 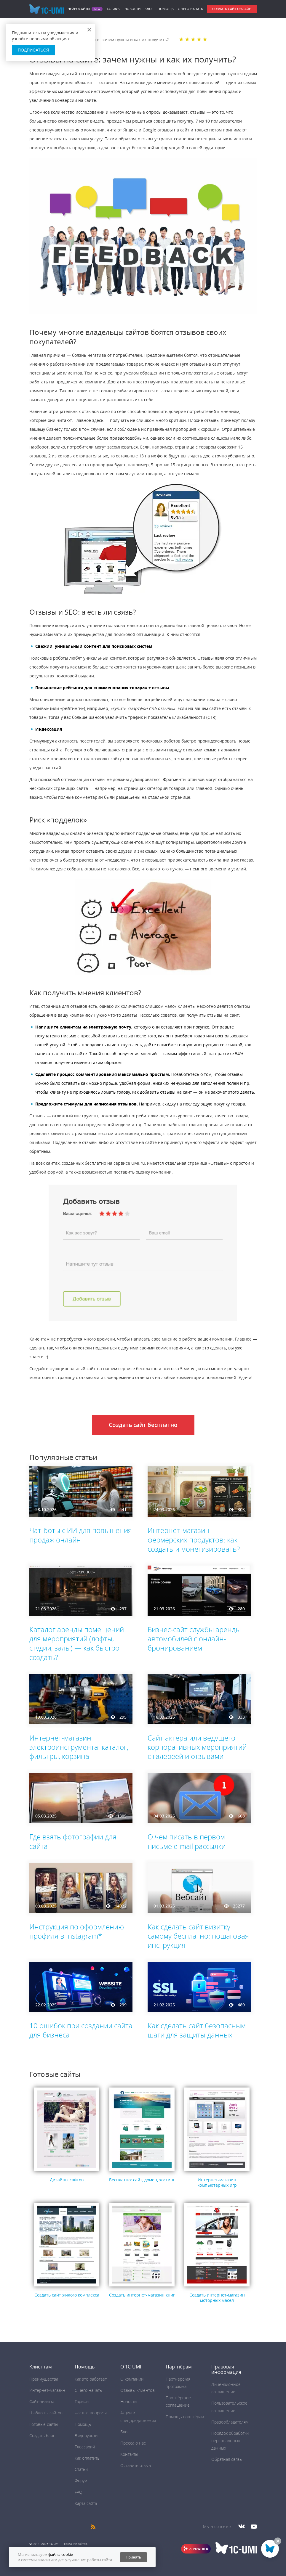 What do you see at coordinates (132, 9) in the screenshot?
I see `Новости` at bounding box center [132, 9].